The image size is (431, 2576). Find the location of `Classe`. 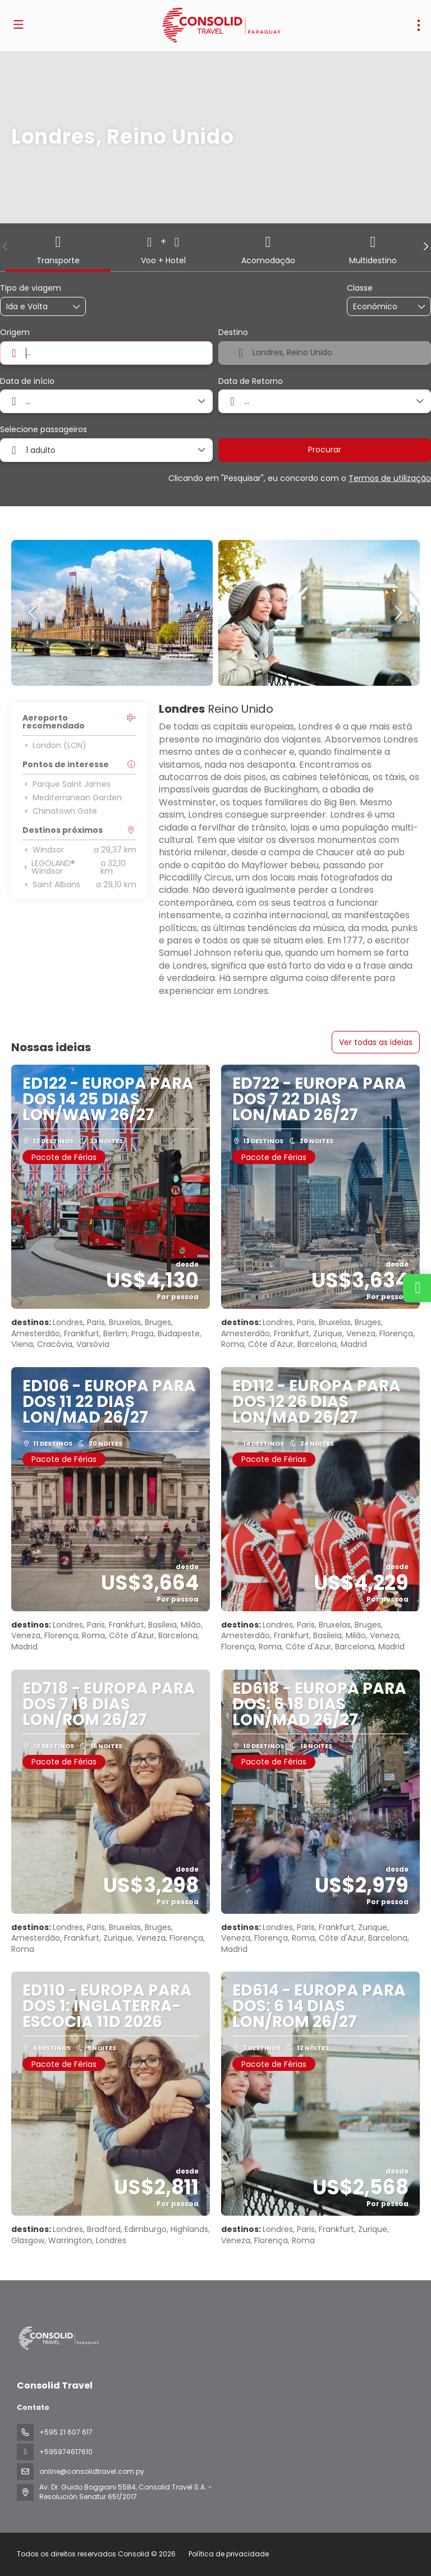

Classe is located at coordinates (360, 288).